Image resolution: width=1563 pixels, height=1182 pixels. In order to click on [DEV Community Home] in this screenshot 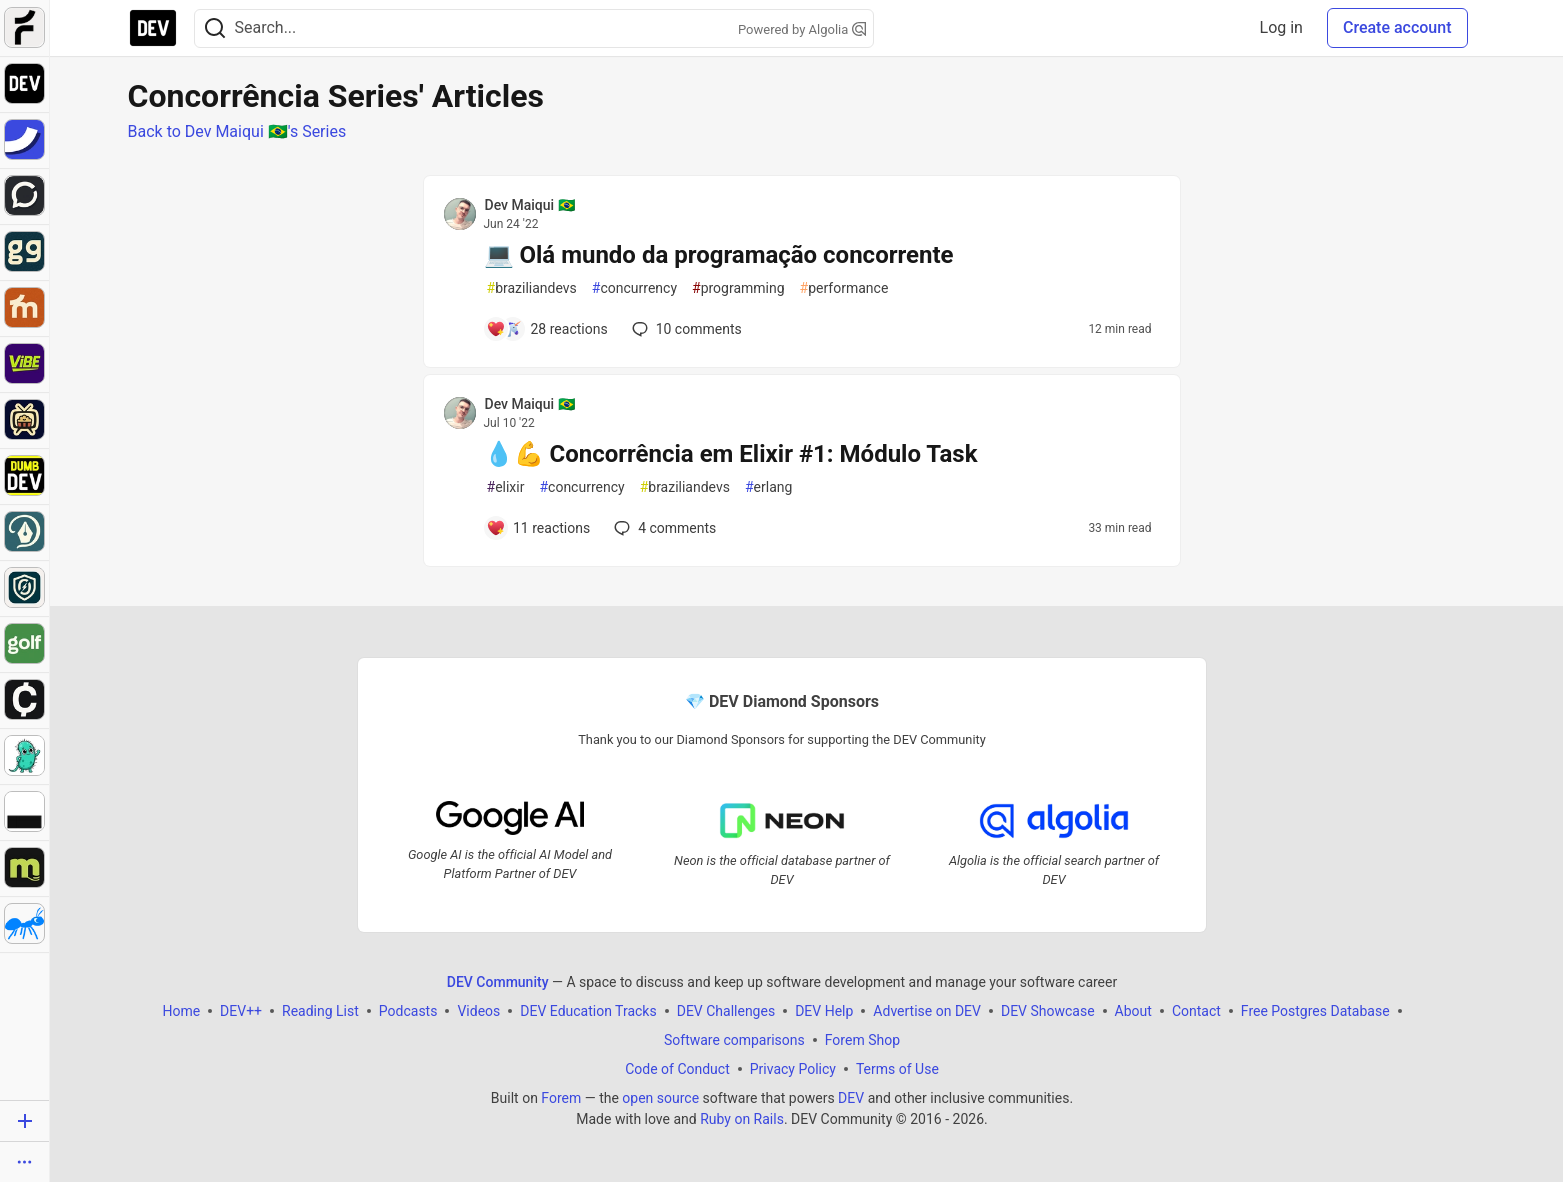, I will do `click(153, 28)`.